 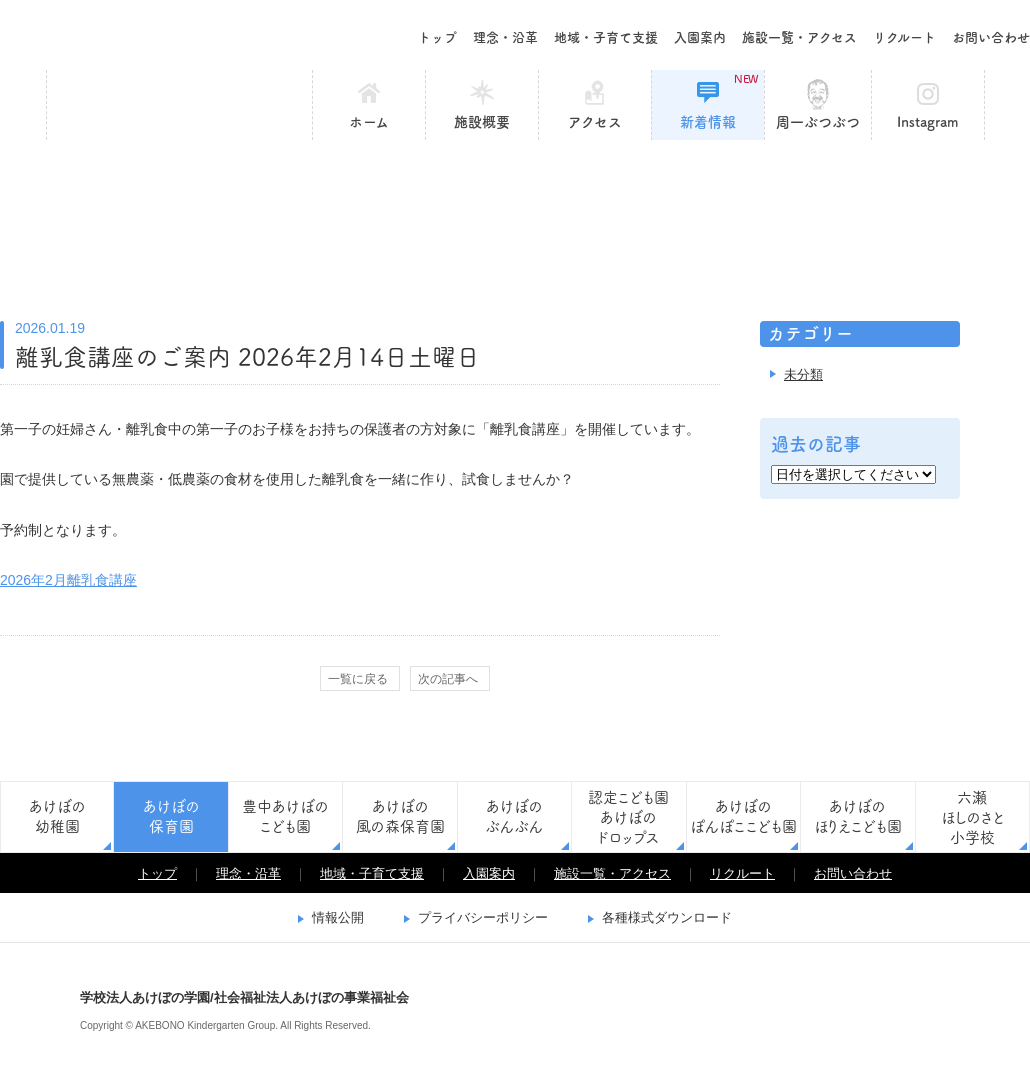 What do you see at coordinates (285, 816) in the screenshot?
I see `豊中あけぼのこども園` at bounding box center [285, 816].